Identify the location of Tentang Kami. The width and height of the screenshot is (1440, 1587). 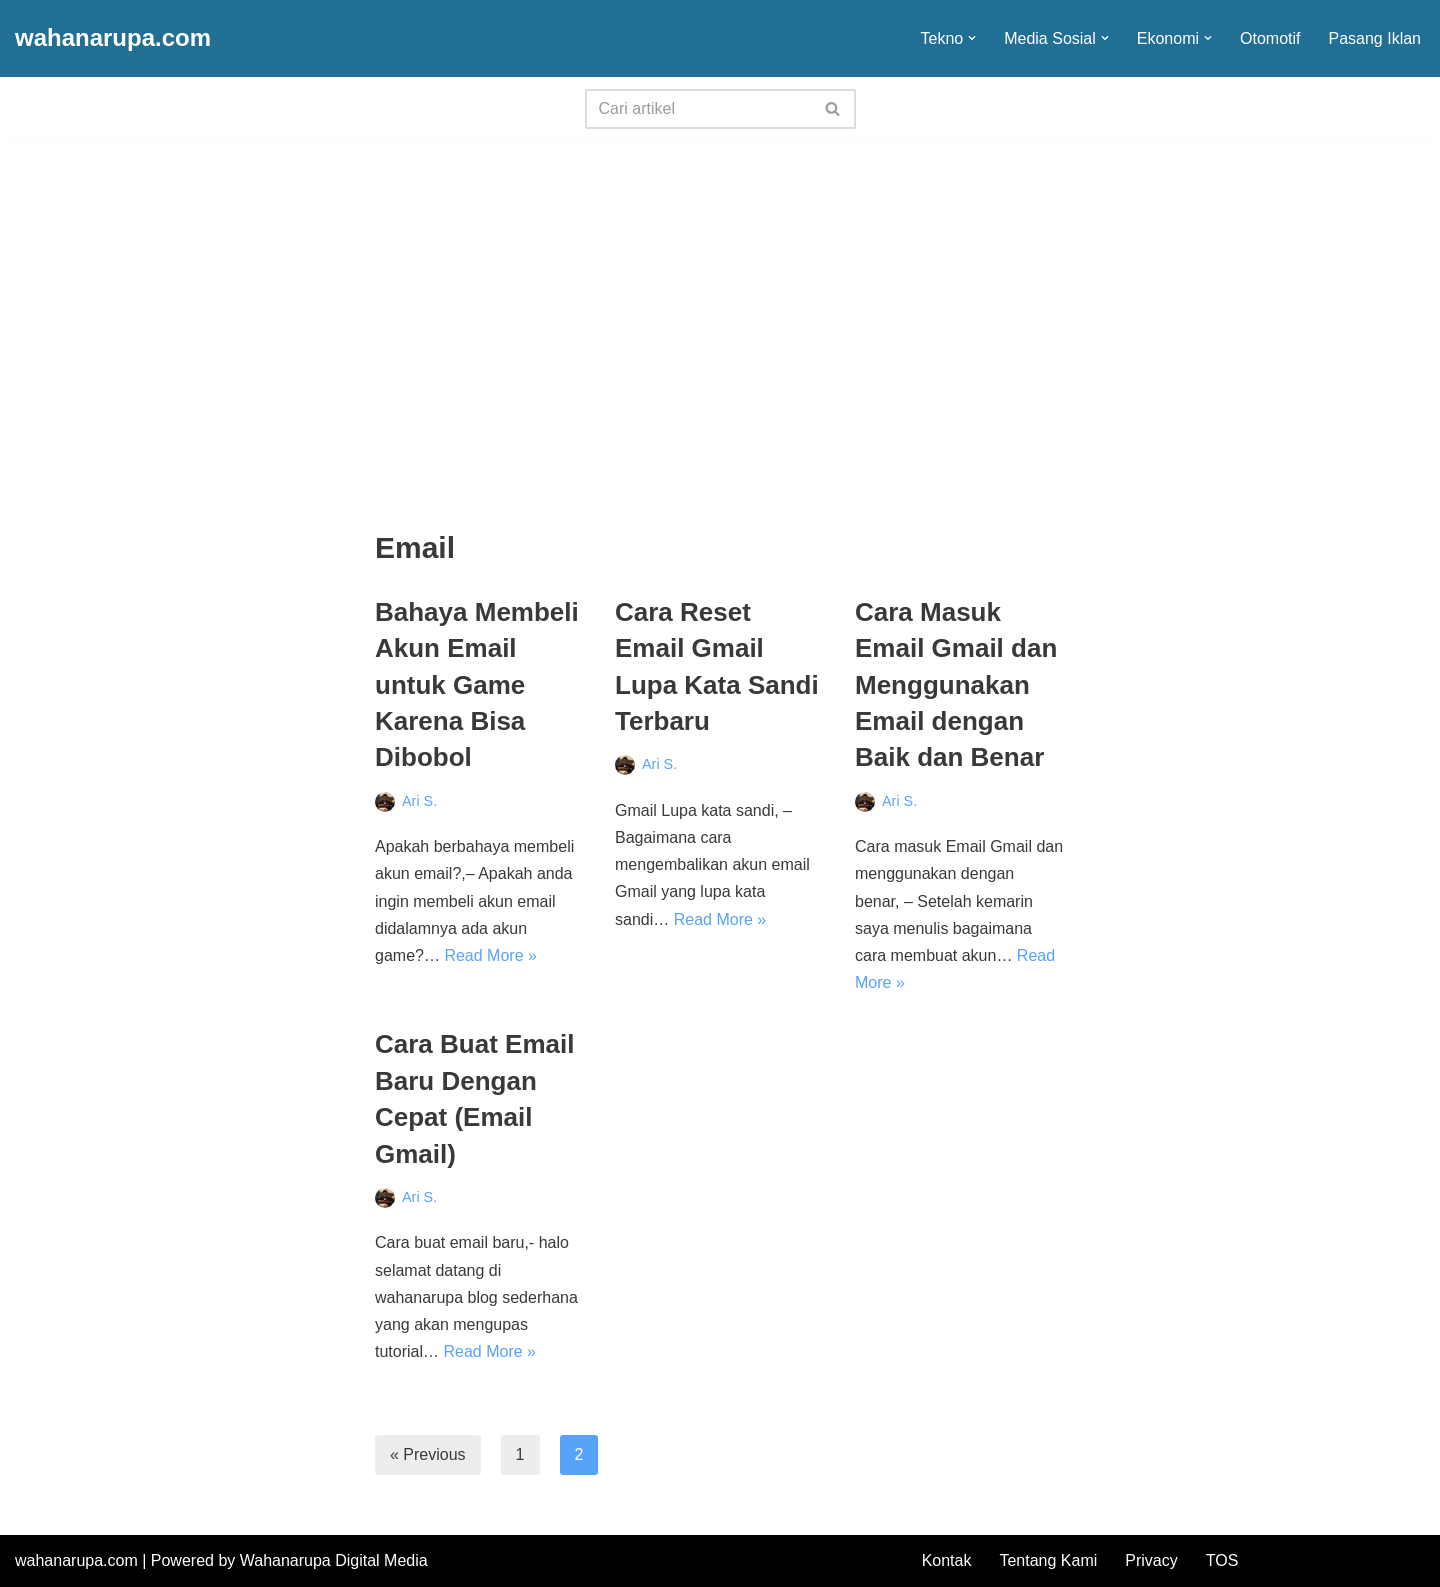
(1048, 1560).